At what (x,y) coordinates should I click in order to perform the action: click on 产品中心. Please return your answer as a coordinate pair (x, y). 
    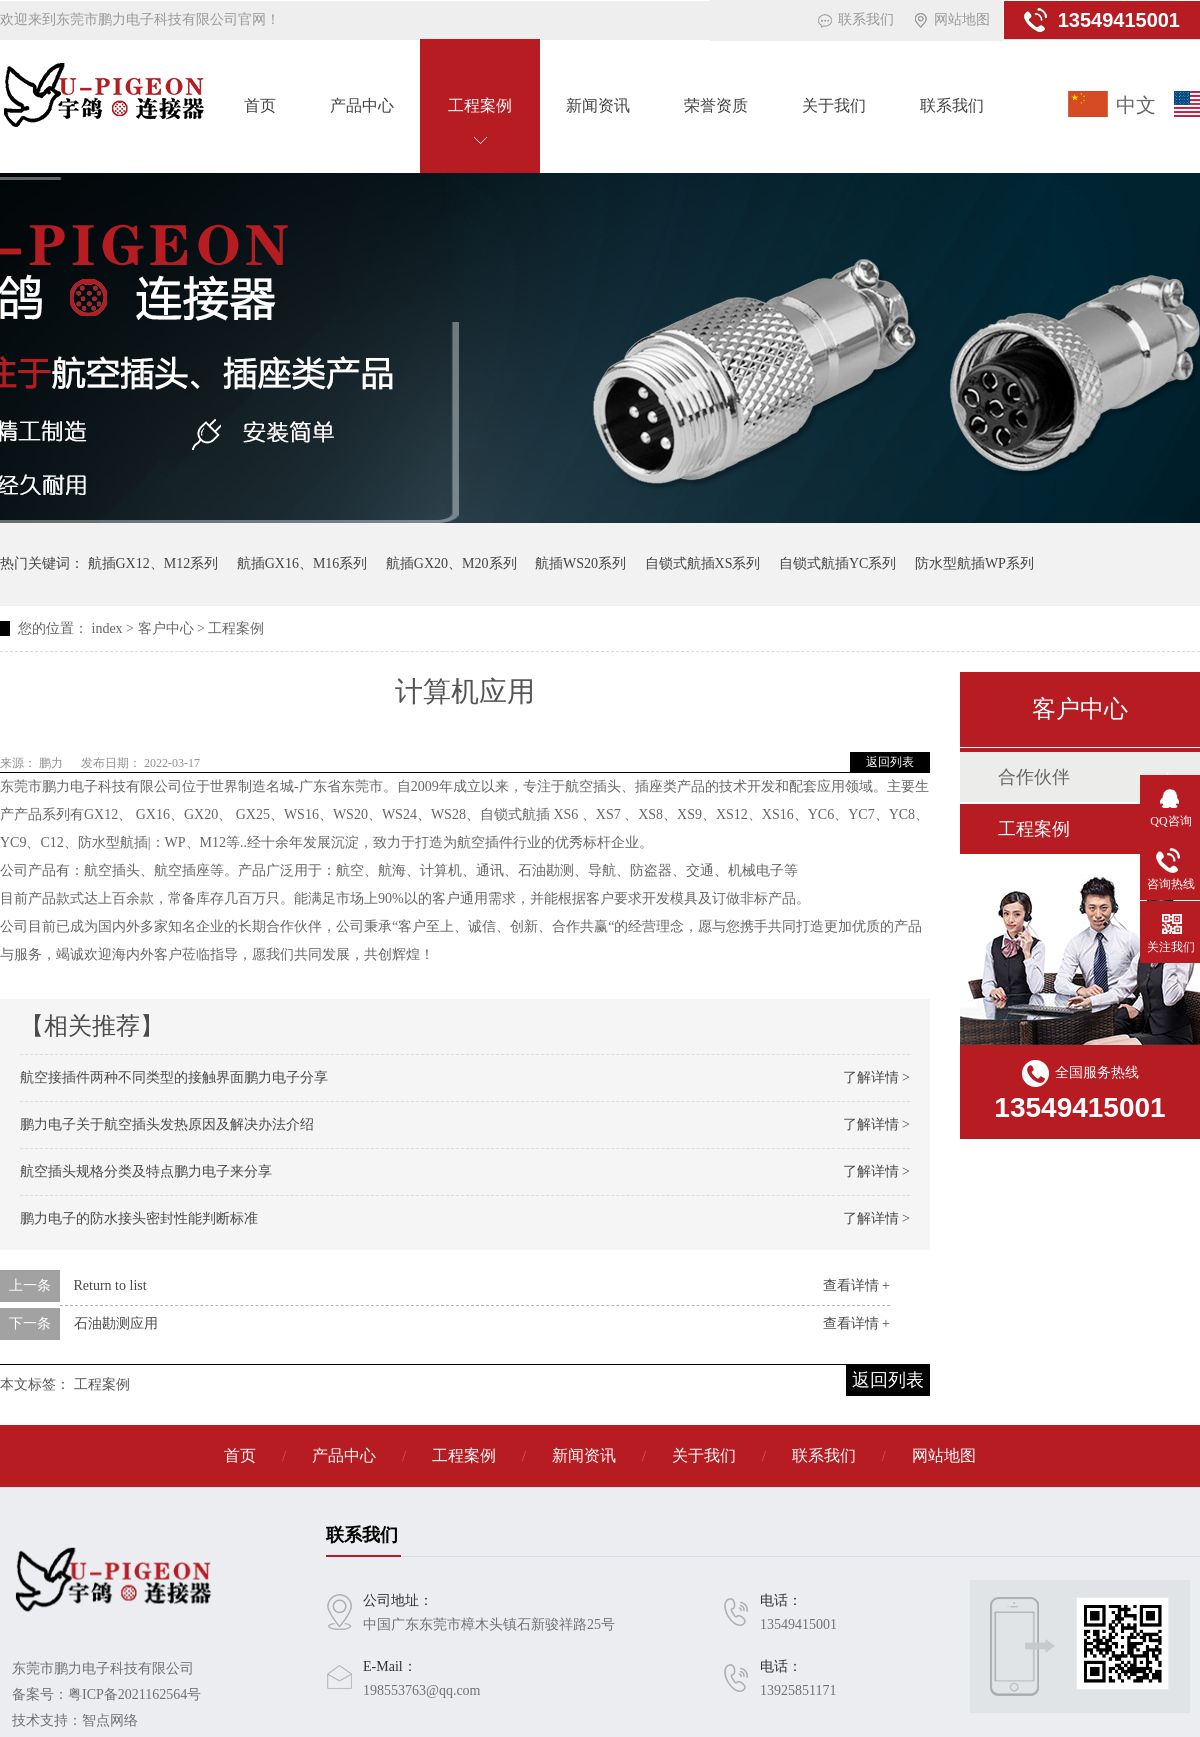
    Looking at the image, I should click on (362, 105).